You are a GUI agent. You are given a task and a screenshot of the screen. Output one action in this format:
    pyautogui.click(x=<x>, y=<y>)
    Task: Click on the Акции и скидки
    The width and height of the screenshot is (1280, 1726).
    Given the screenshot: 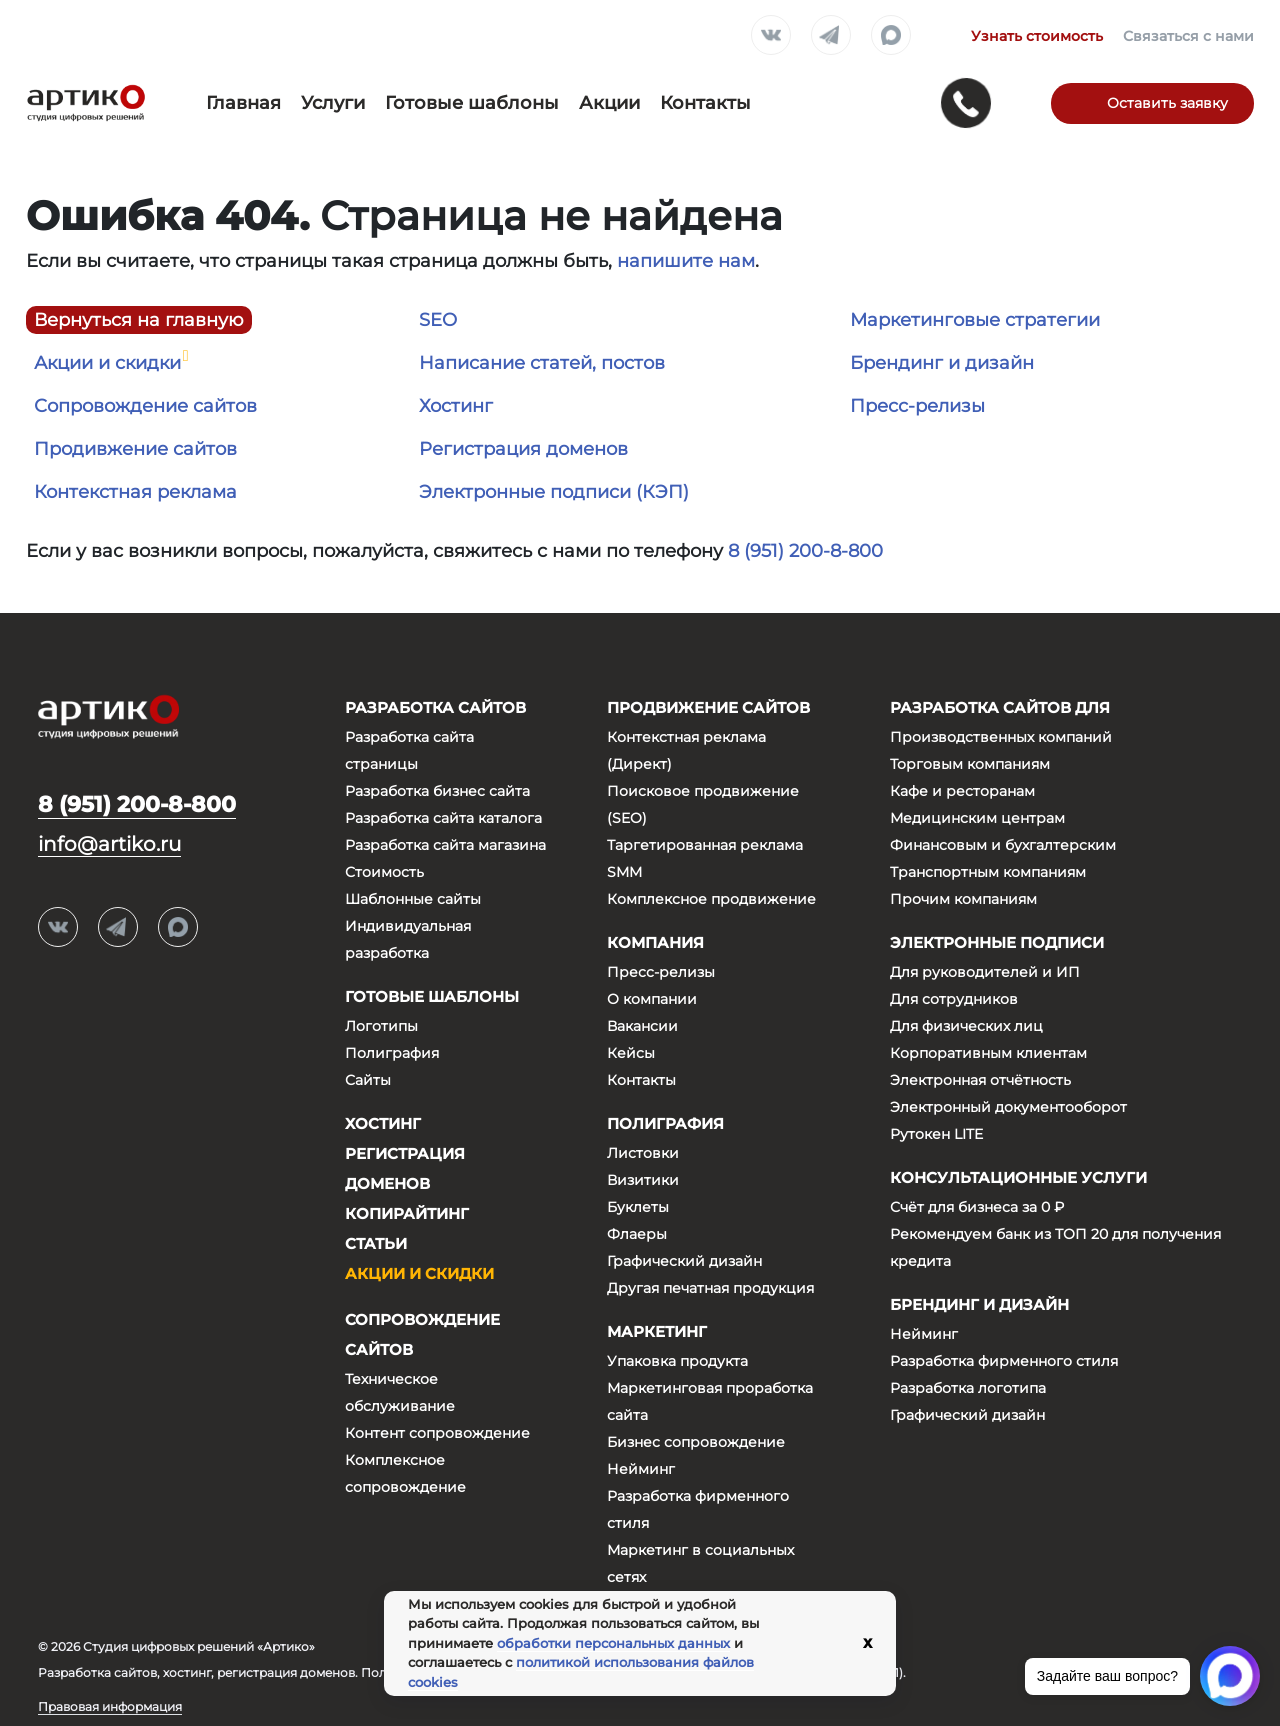 What is the action you would take?
    pyautogui.click(x=107, y=363)
    